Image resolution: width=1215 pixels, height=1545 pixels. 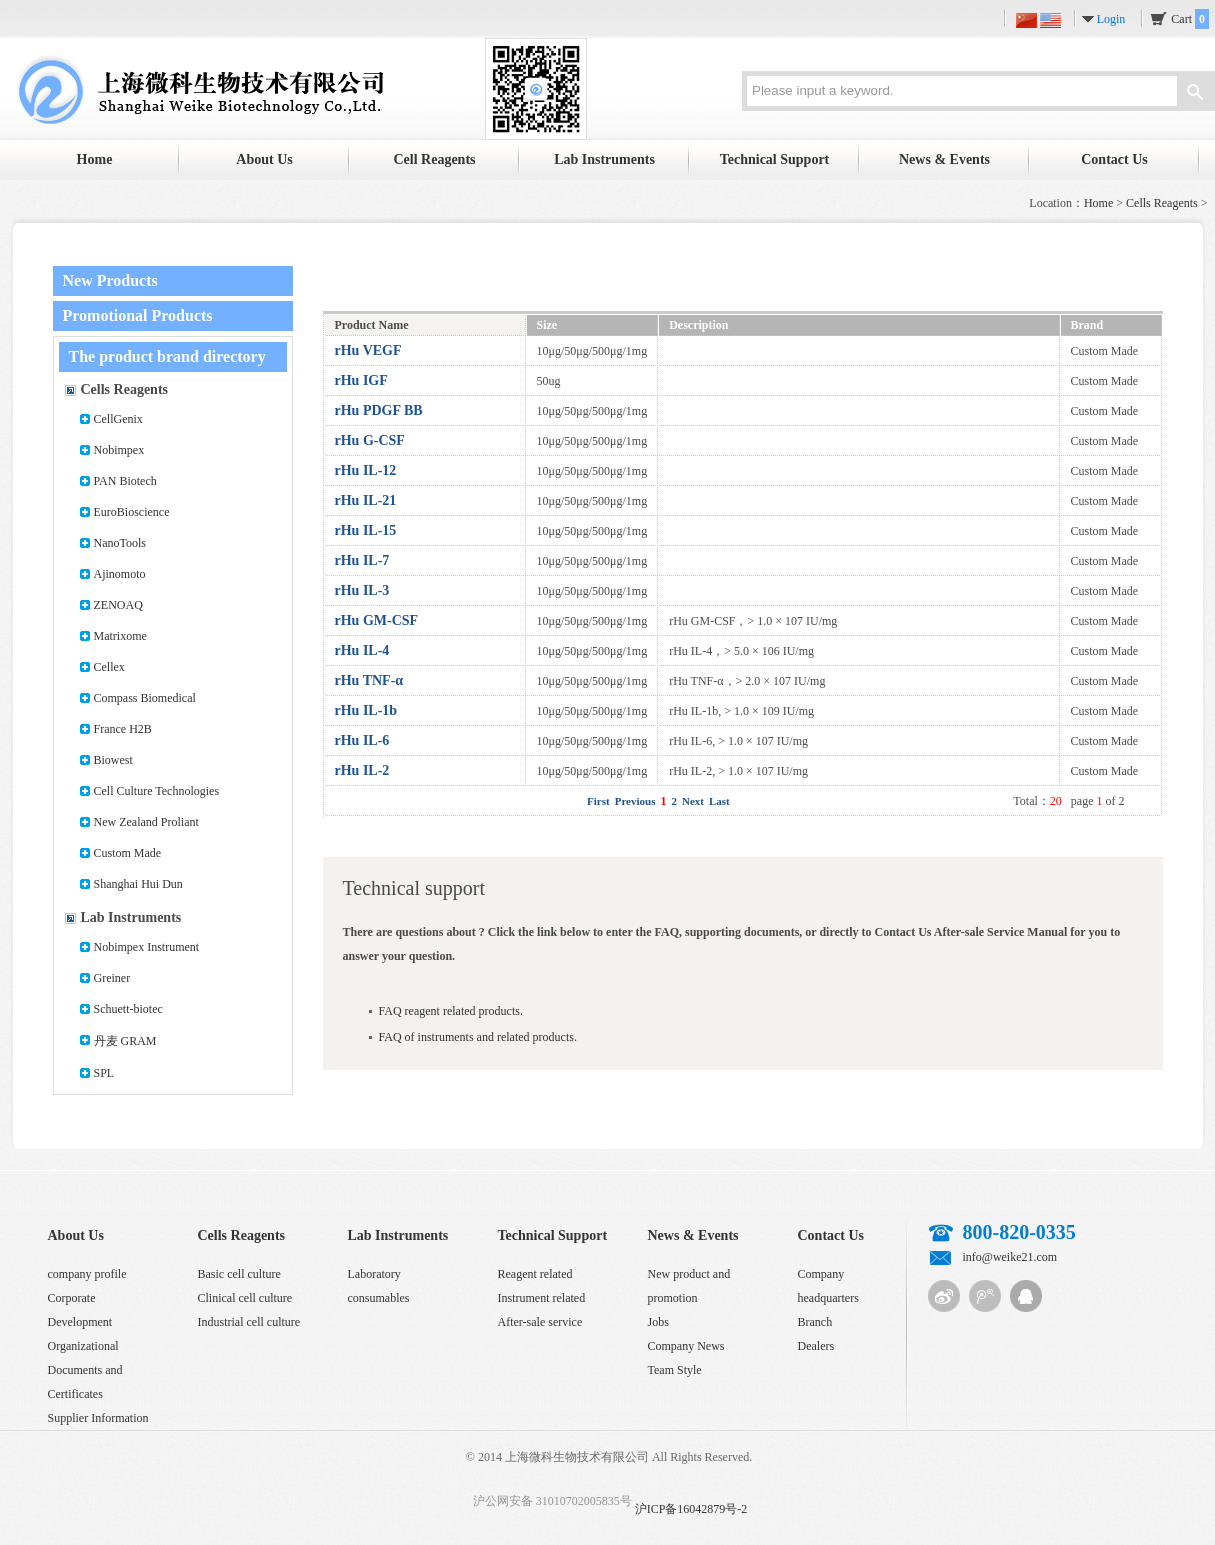 What do you see at coordinates (109, 667) in the screenshot?
I see `Cellex` at bounding box center [109, 667].